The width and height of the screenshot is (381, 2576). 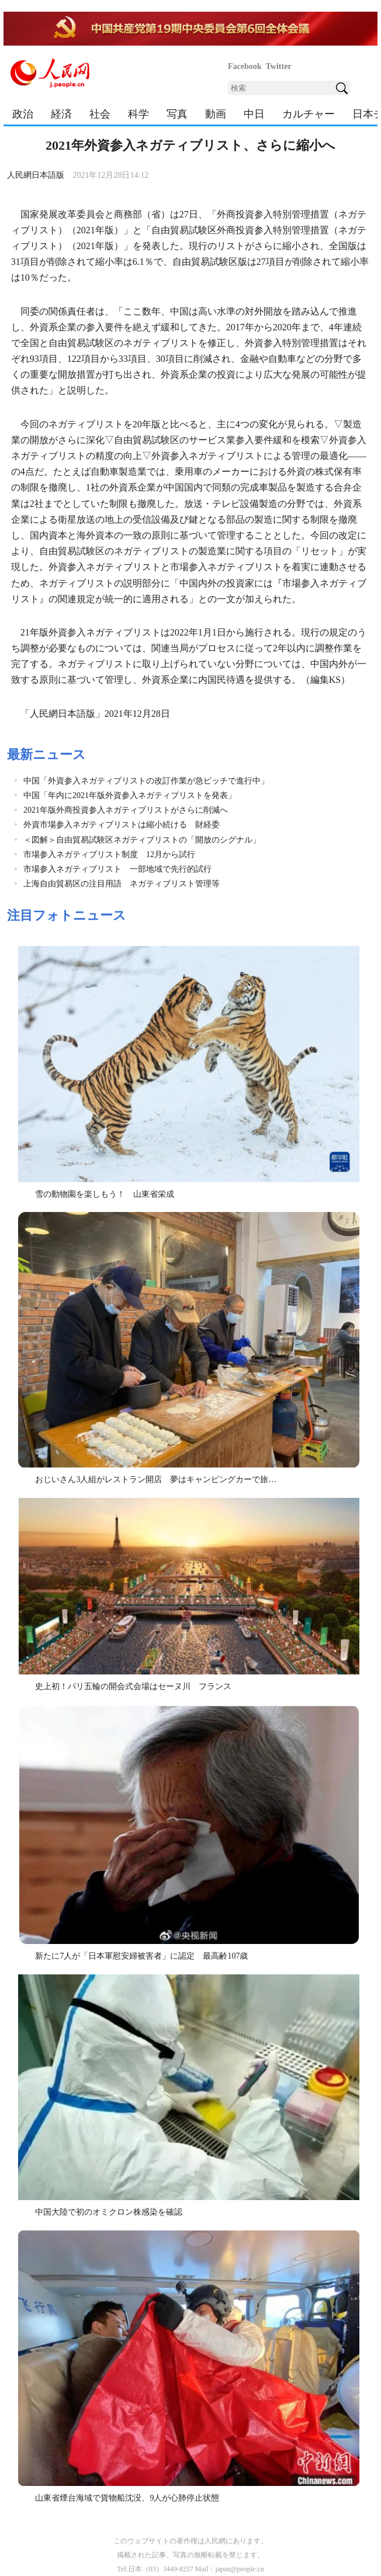 I want to click on 2021年版外商投資参入ネガティブリストがさらに削減へ, so click(x=125, y=810).